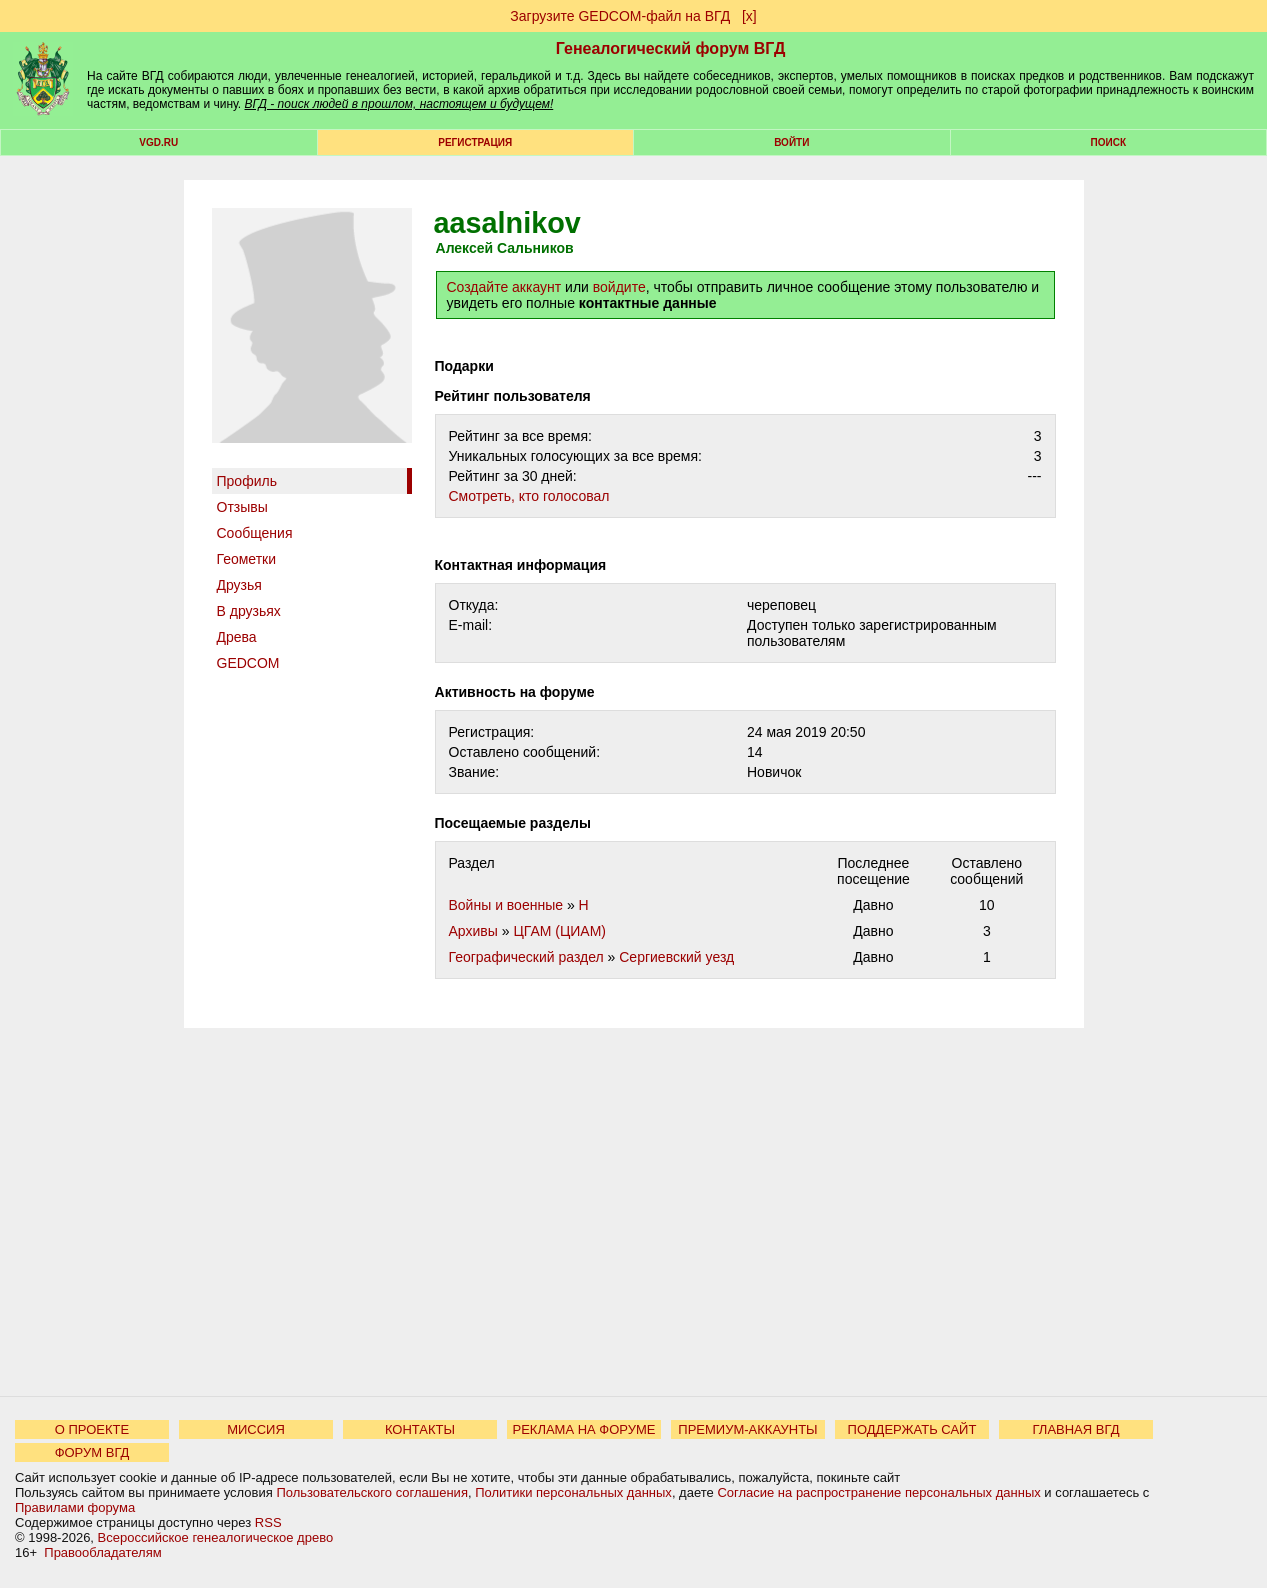 This screenshot has width=1267, height=1588. Describe the element at coordinates (473, 931) in the screenshot. I see `Архивы` at that location.